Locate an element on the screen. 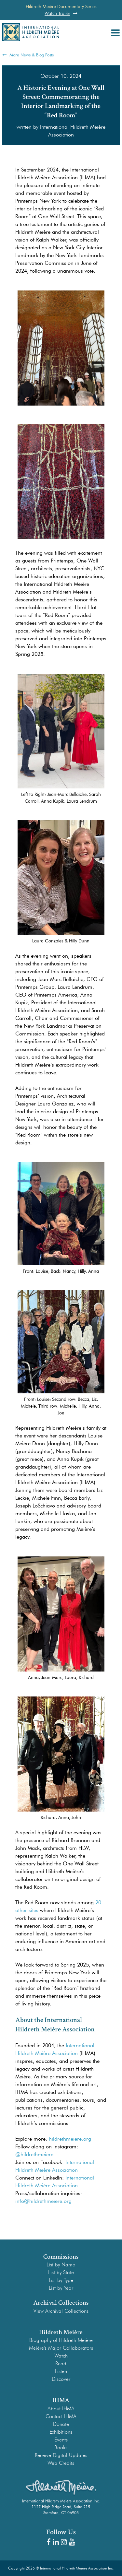 The height and width of the screenshot is (2576, 122). Contact IHMA is located at coordinates (61, 2416).